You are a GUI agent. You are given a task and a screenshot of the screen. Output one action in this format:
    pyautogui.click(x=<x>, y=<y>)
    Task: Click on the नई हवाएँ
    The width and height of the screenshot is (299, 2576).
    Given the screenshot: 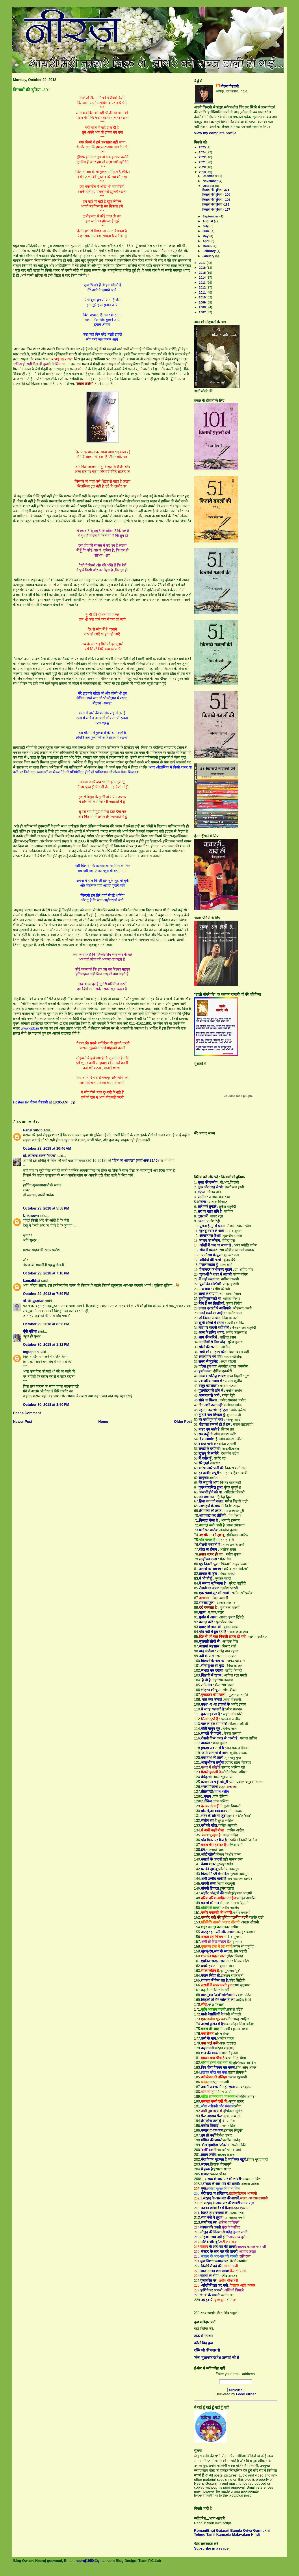 What is the action you would take?
    pyautogui.click(x=206, y=2300)
    